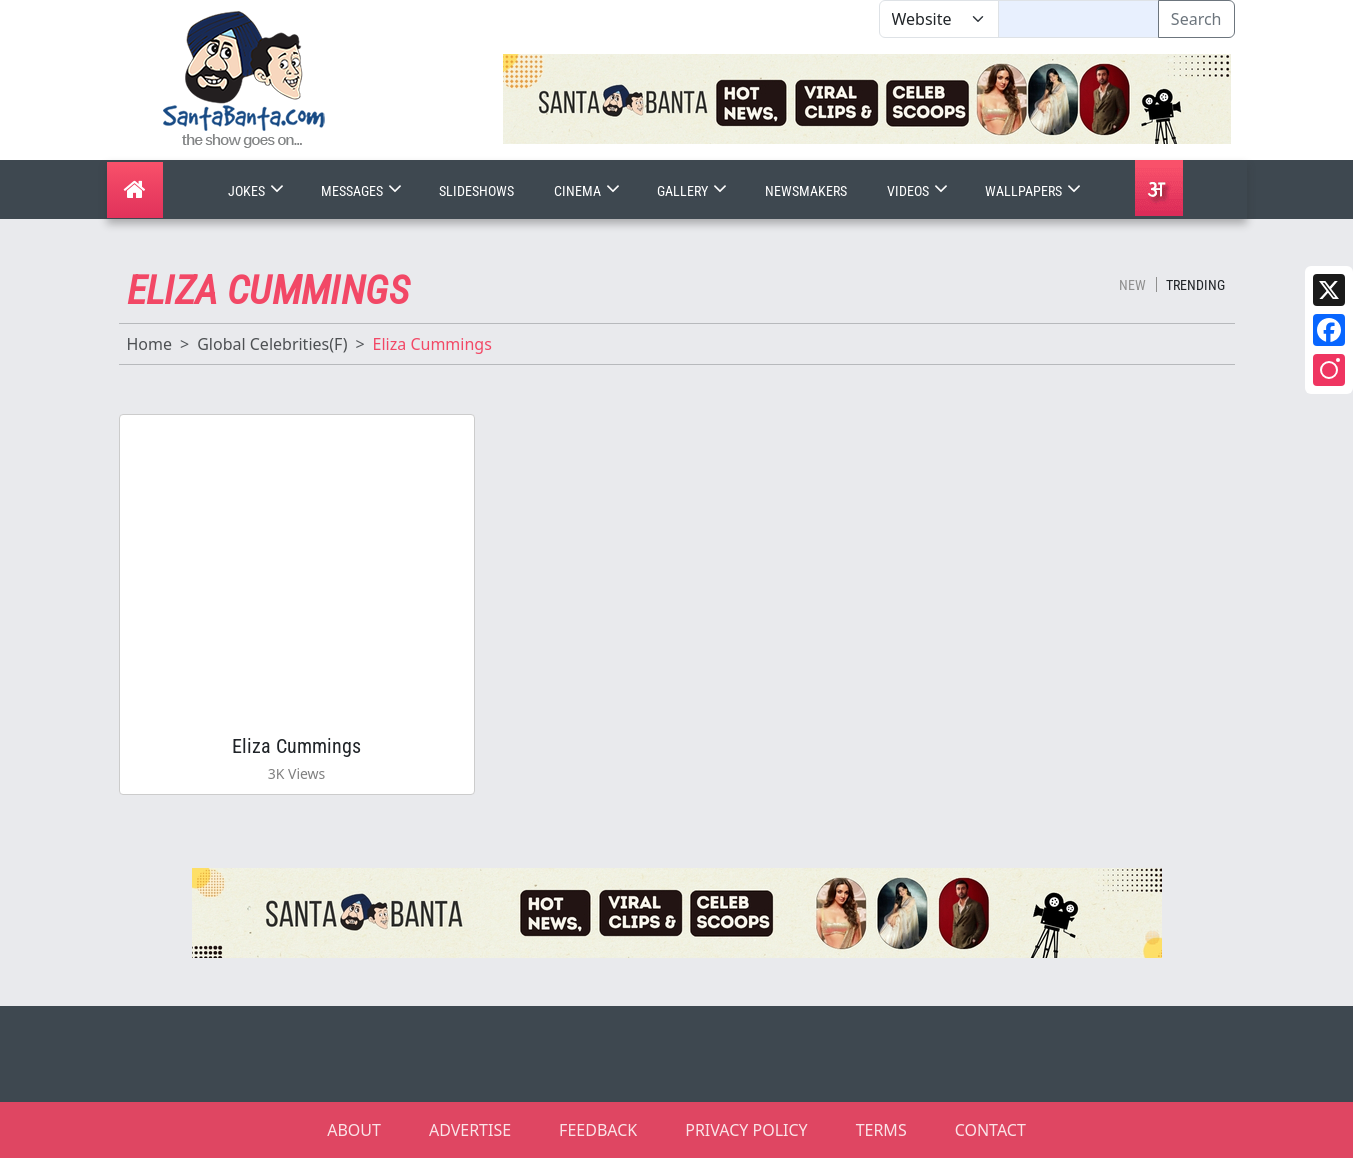 This screenshot has width=1353, height=1158. What do you see at coordinates (476, 191) in the screenshot?
I see `Slideshows` at bounding box center [476, 191].